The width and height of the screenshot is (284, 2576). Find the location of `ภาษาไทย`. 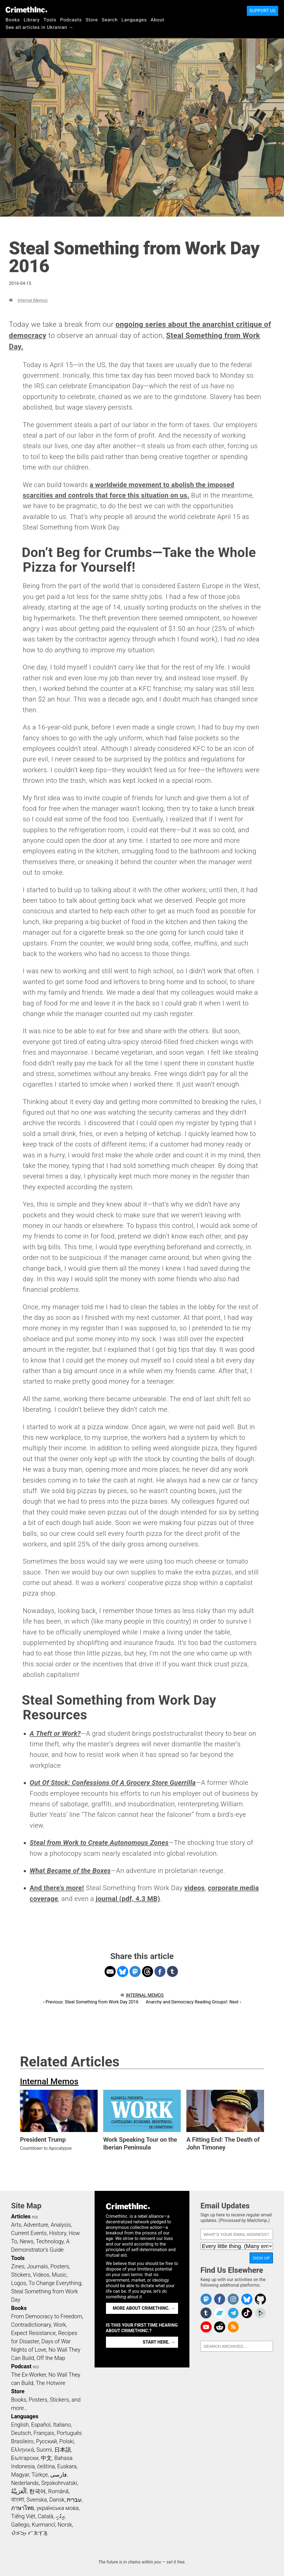

ภาษาไทย is located at coordinates (22, 2508).